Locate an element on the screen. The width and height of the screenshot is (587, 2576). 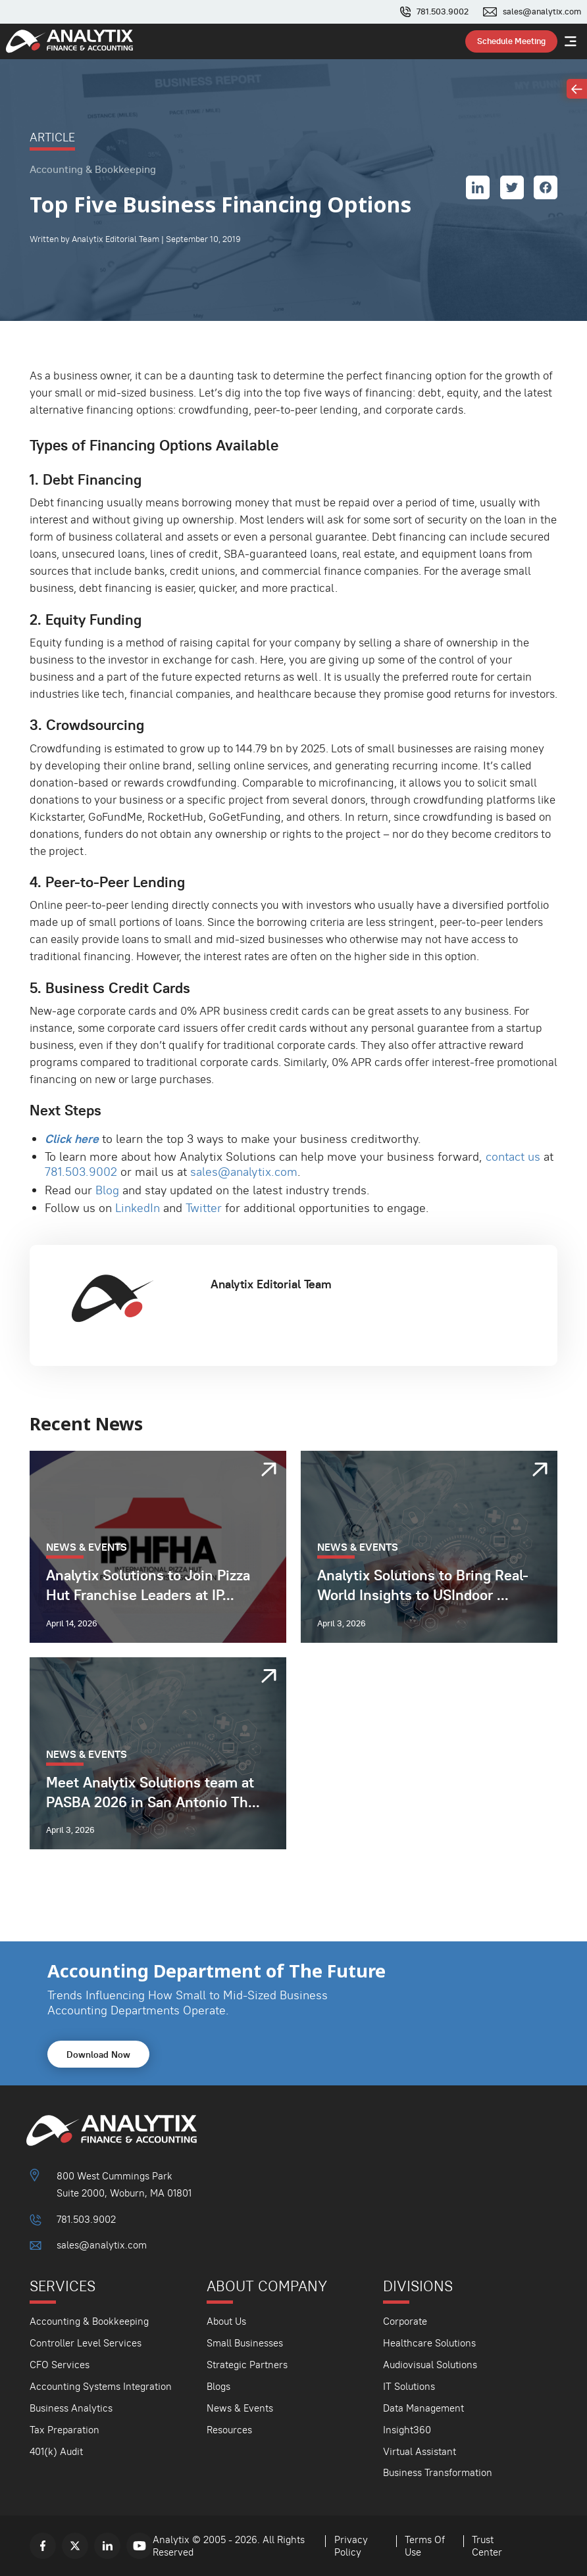
contact us is located at coordinates (513, 1156).